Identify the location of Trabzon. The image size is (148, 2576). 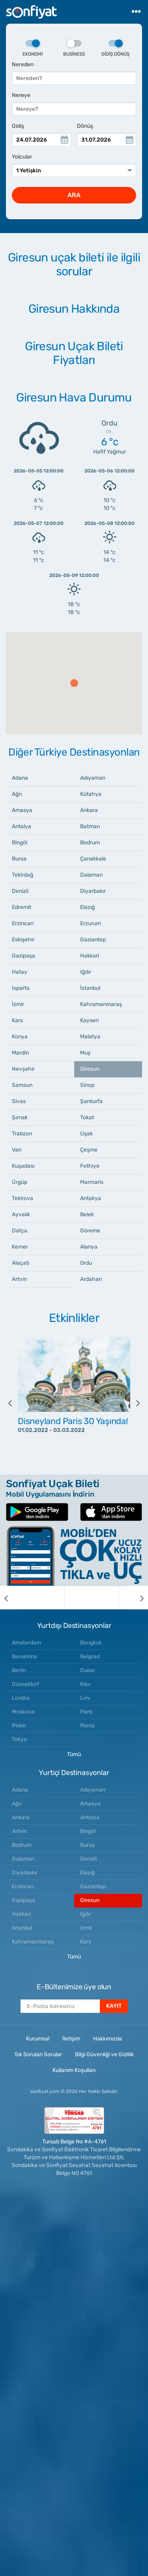
(22, 1133).